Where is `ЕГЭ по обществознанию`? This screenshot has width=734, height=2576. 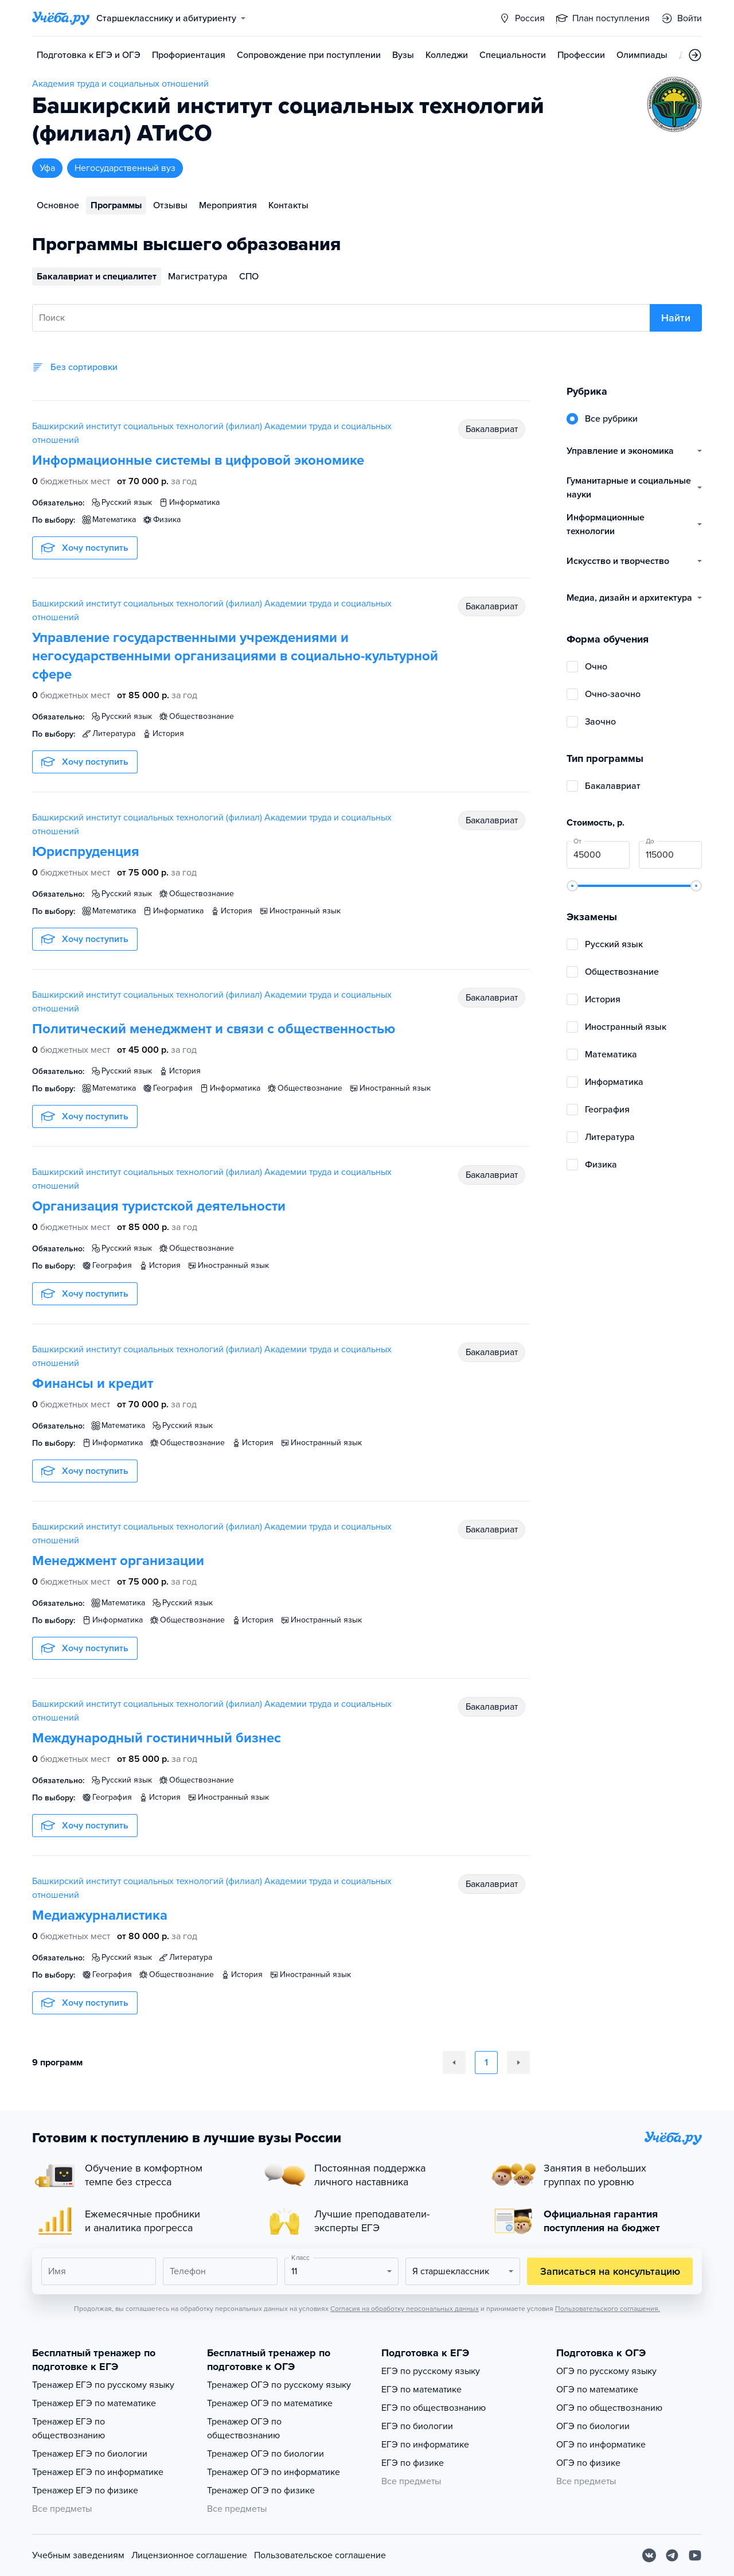 ЕГЭ по обществознанию is located at coordinates (433, 2408).